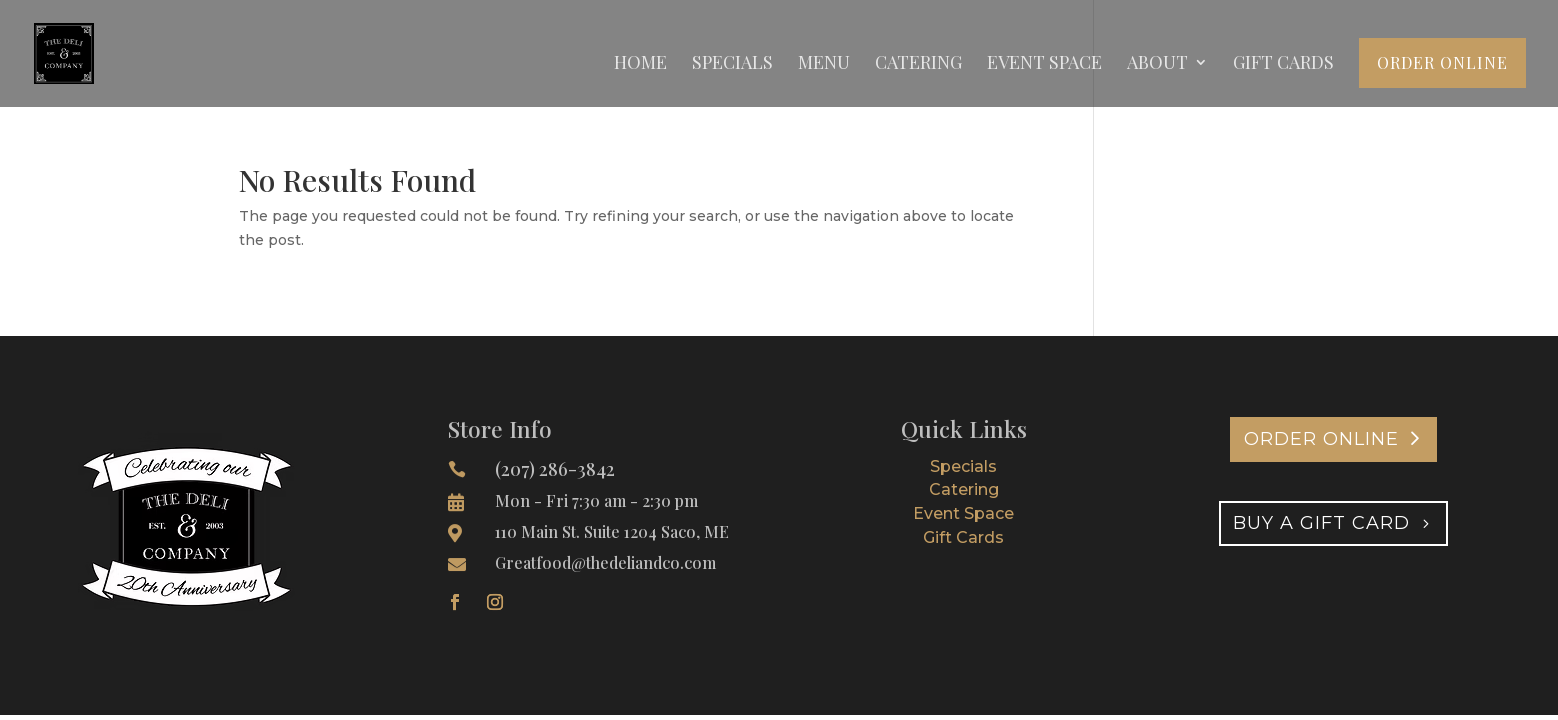  Describe the element at coordinates (640, 64) in the screenshot. I see `Home` at that location.